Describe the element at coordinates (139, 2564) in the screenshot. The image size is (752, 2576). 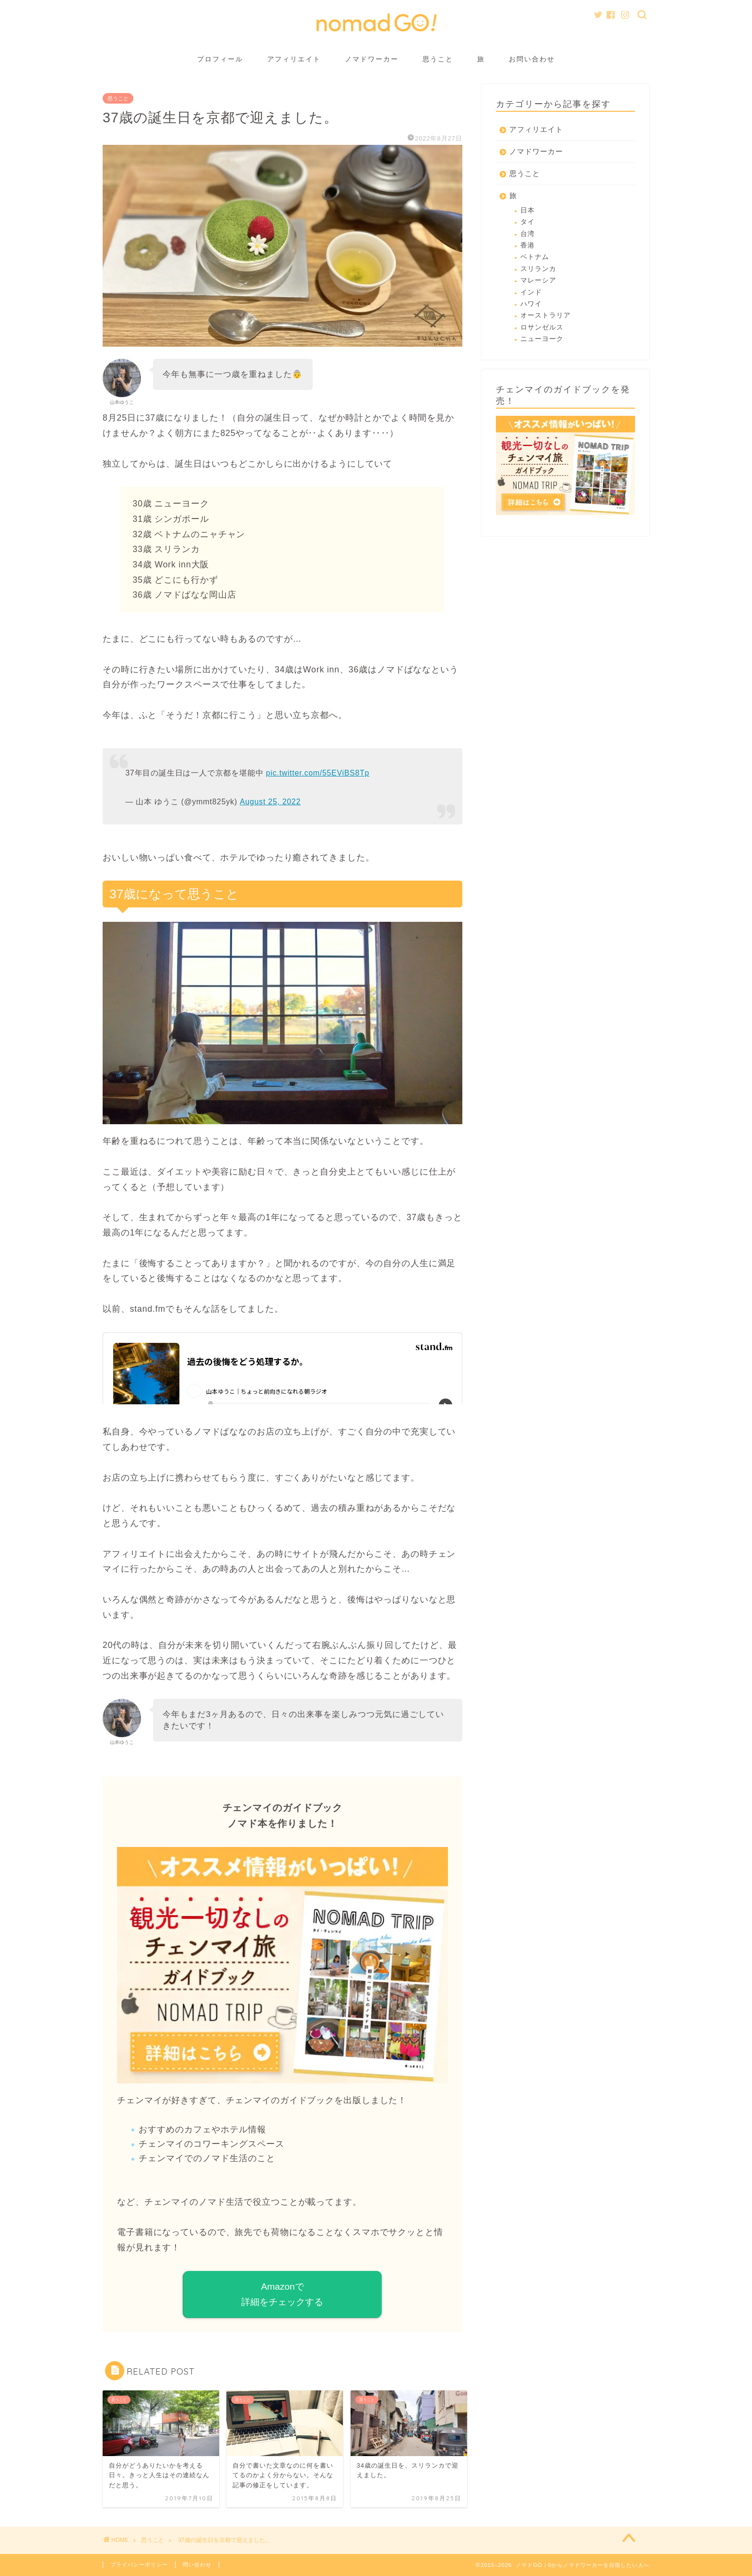
I see `プライバシーポリシー` at that location.